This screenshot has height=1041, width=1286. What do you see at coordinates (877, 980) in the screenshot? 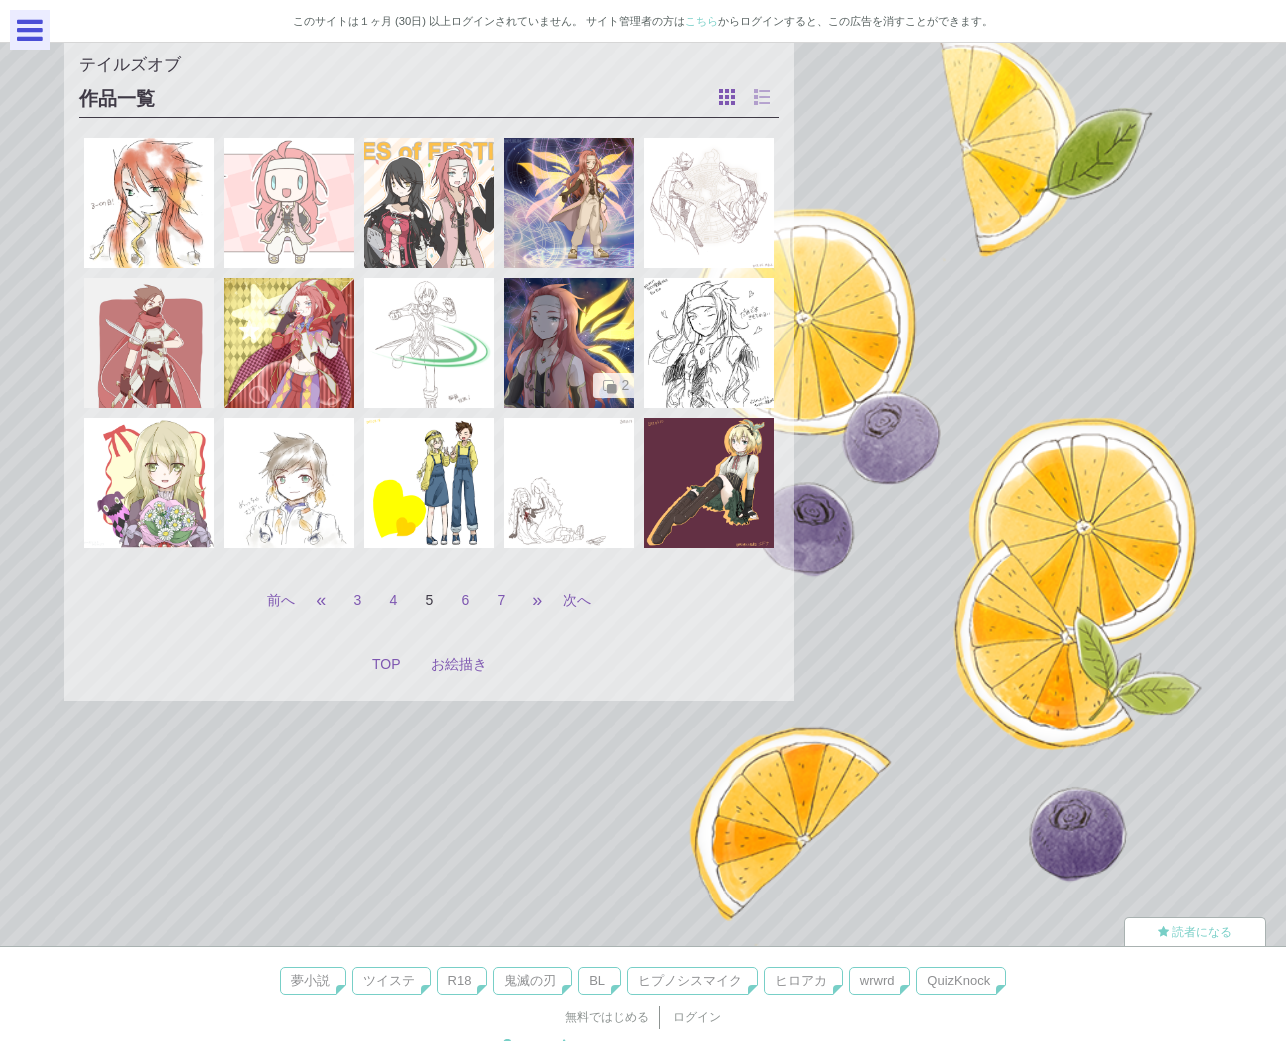
I see `wrwrd` at bounding box center [877, 980].